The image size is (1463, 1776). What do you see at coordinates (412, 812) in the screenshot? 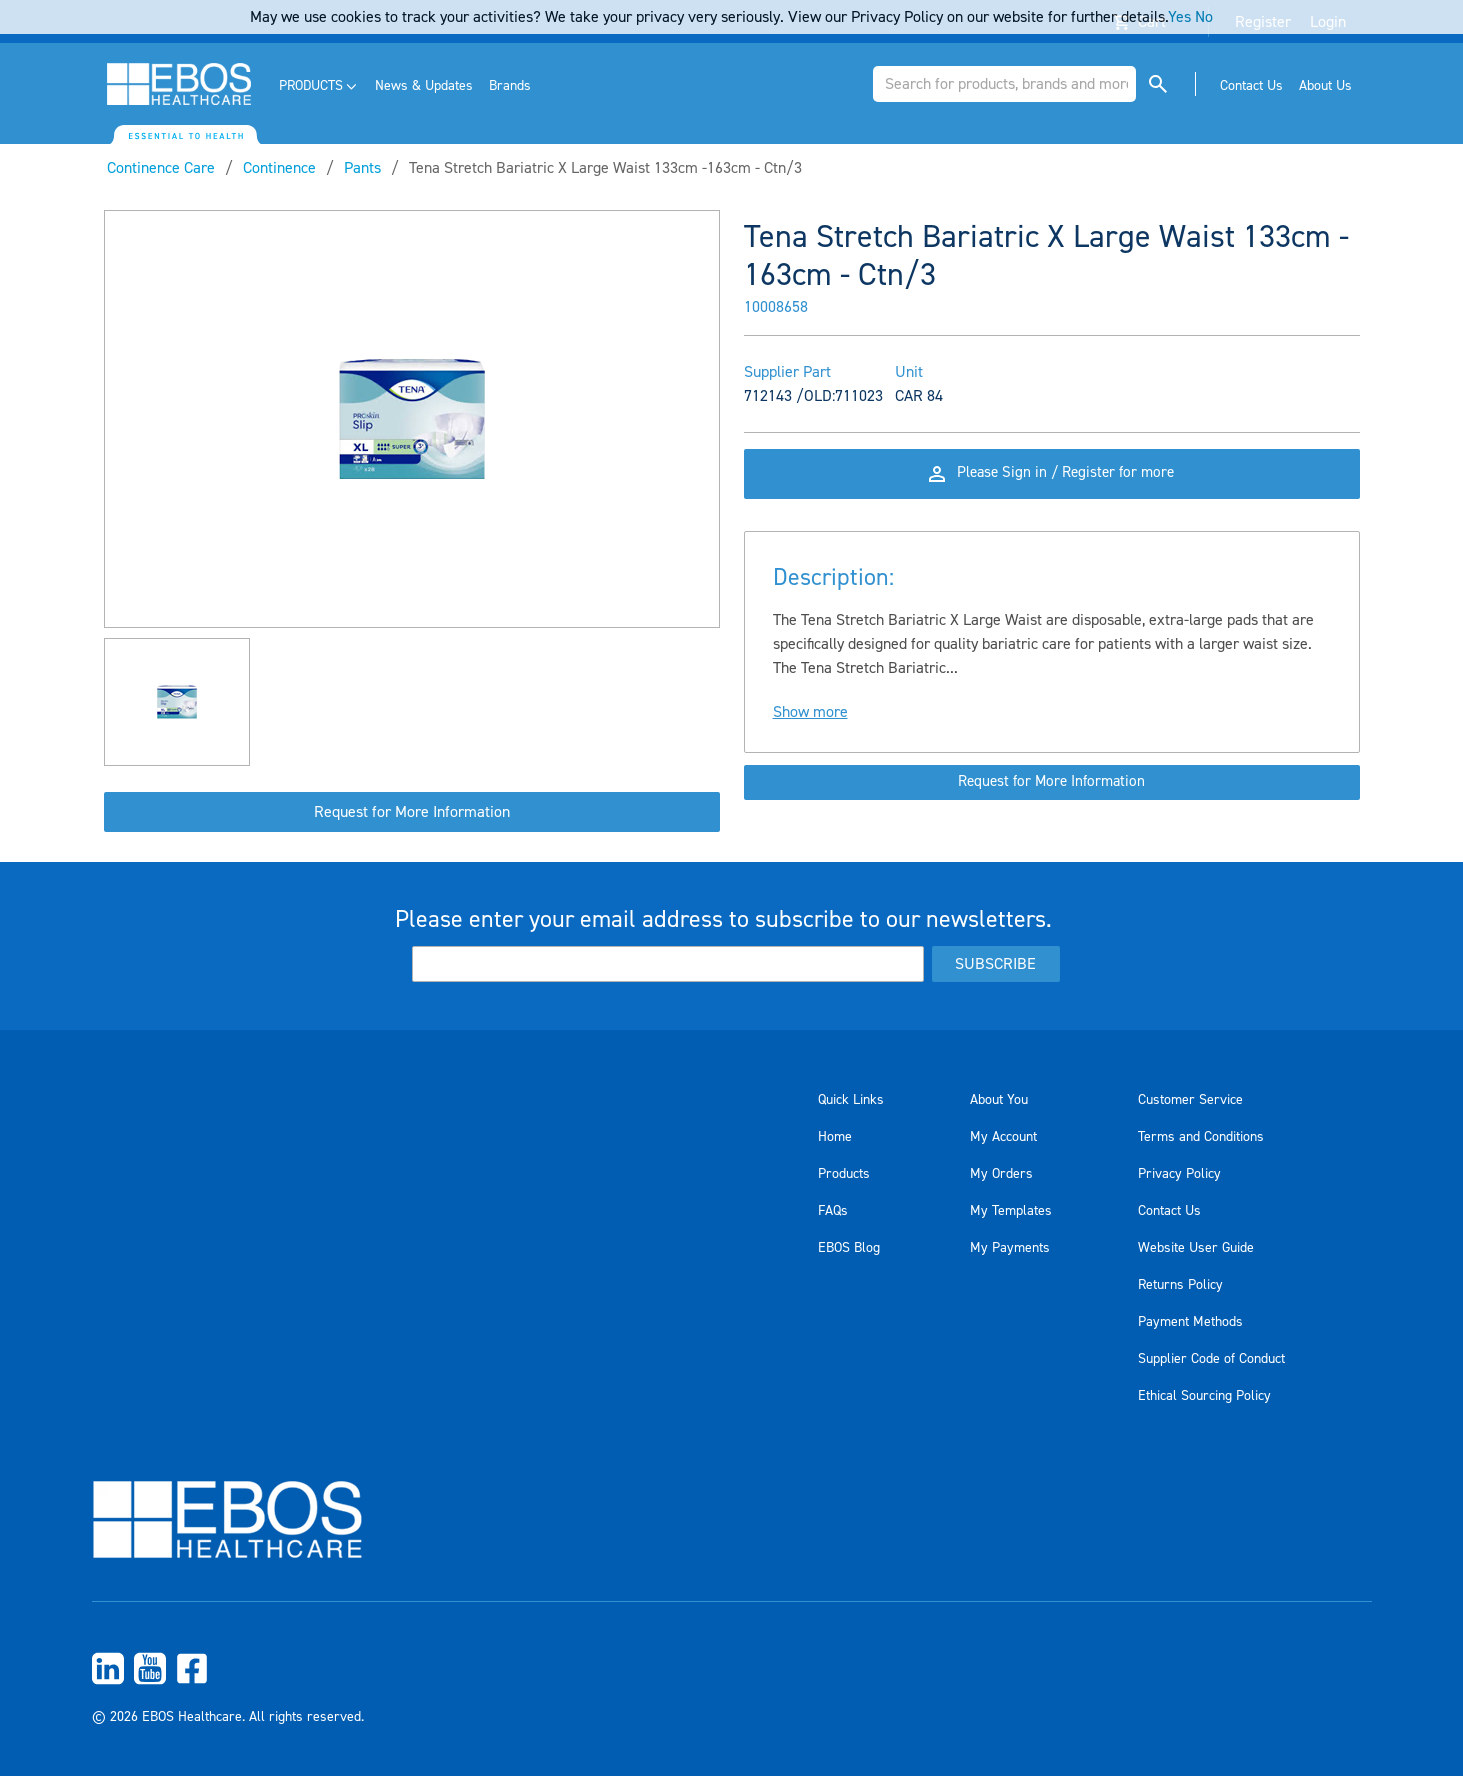
I see `Request for More Information` at bounding box center [412, 812].